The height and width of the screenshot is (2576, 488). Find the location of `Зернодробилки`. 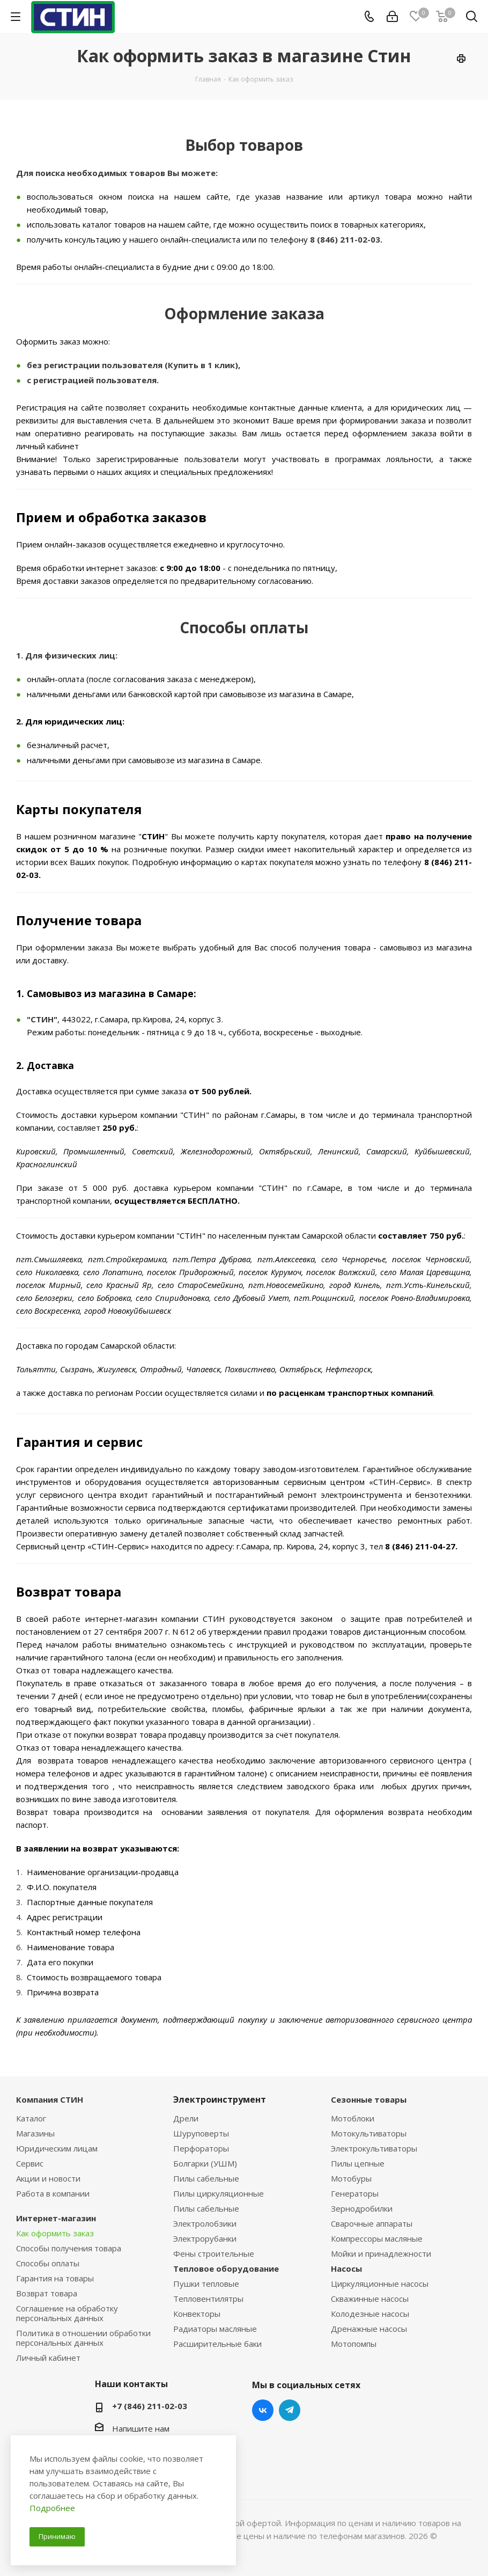

Зернодробилки is located at coordinates (362, 2208).